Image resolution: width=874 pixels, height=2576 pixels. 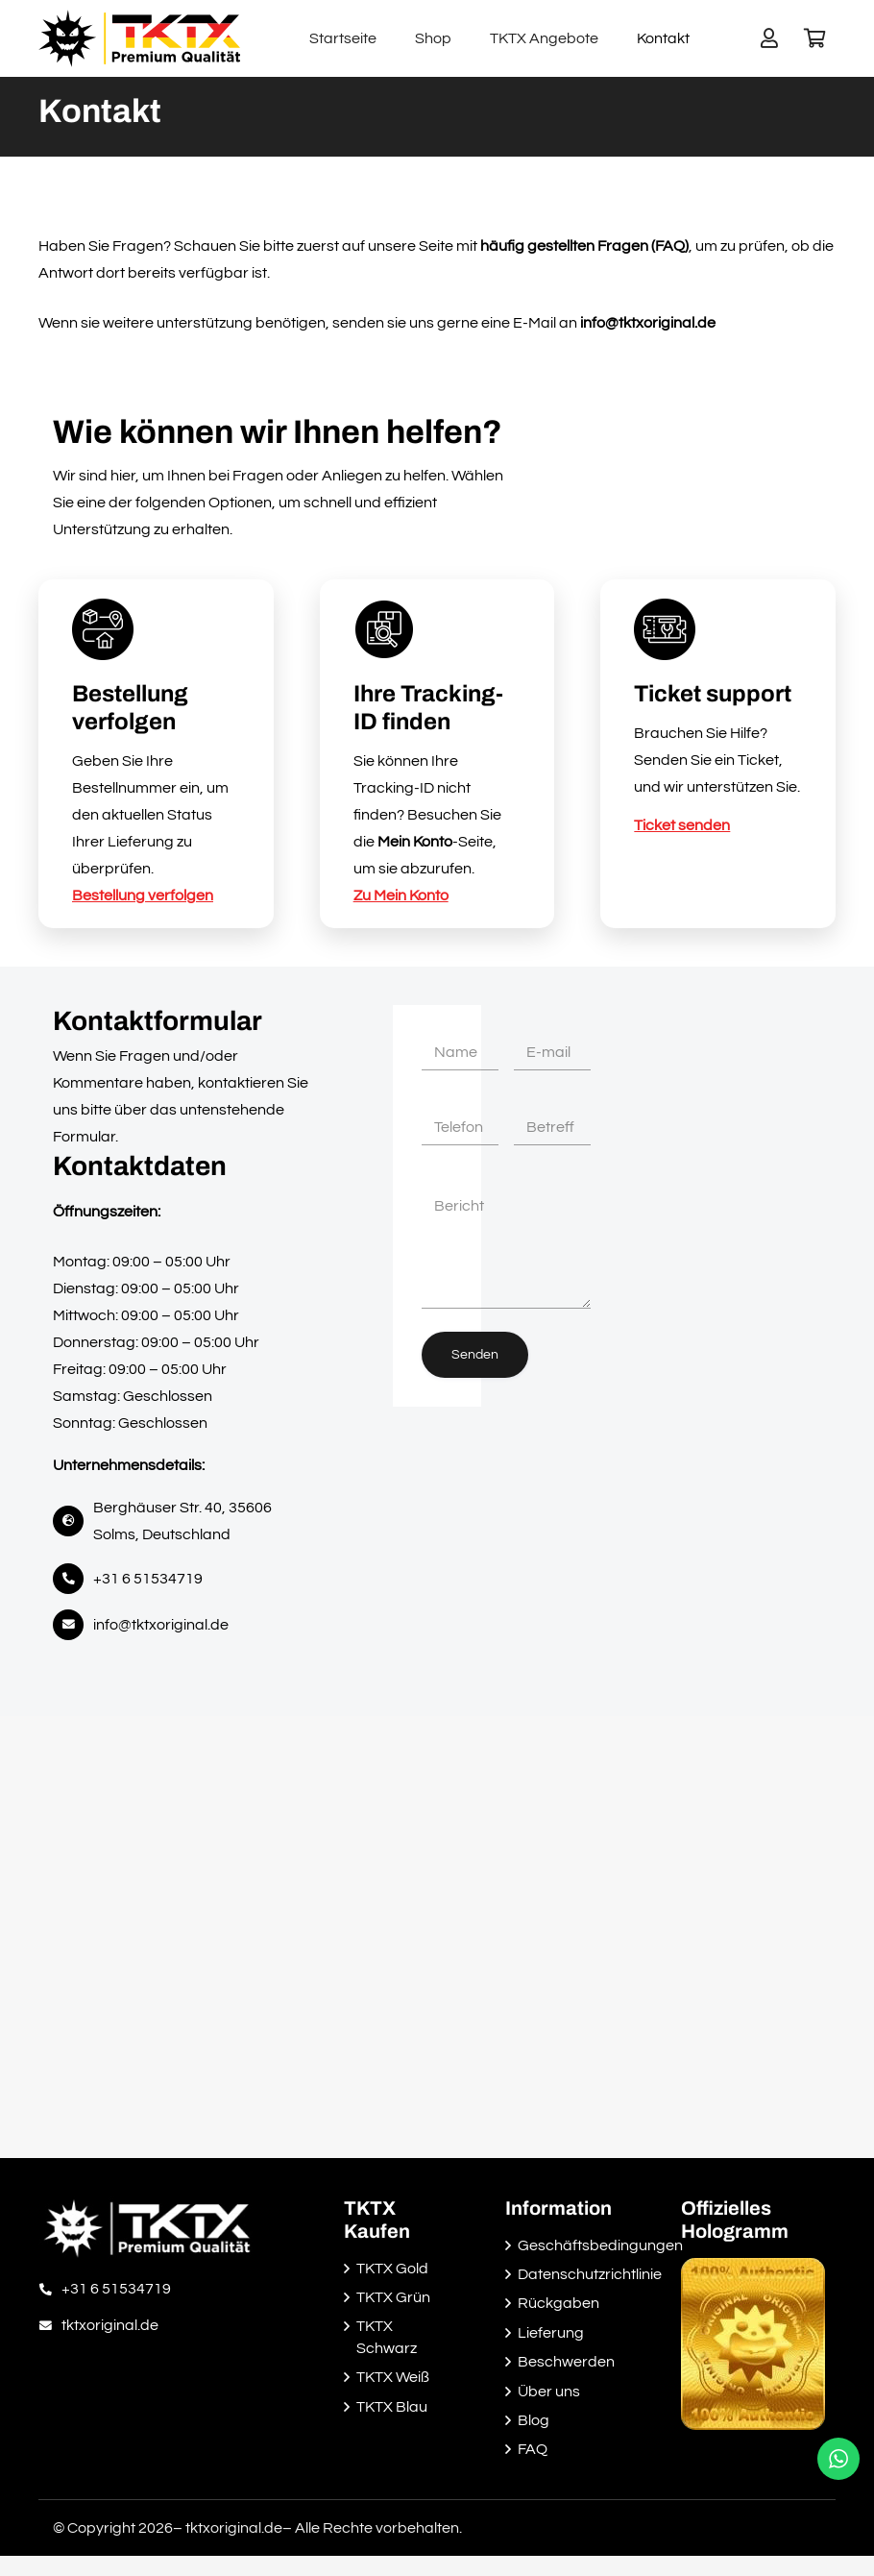 I want to click on Blog, so click(x=533, y=2420).